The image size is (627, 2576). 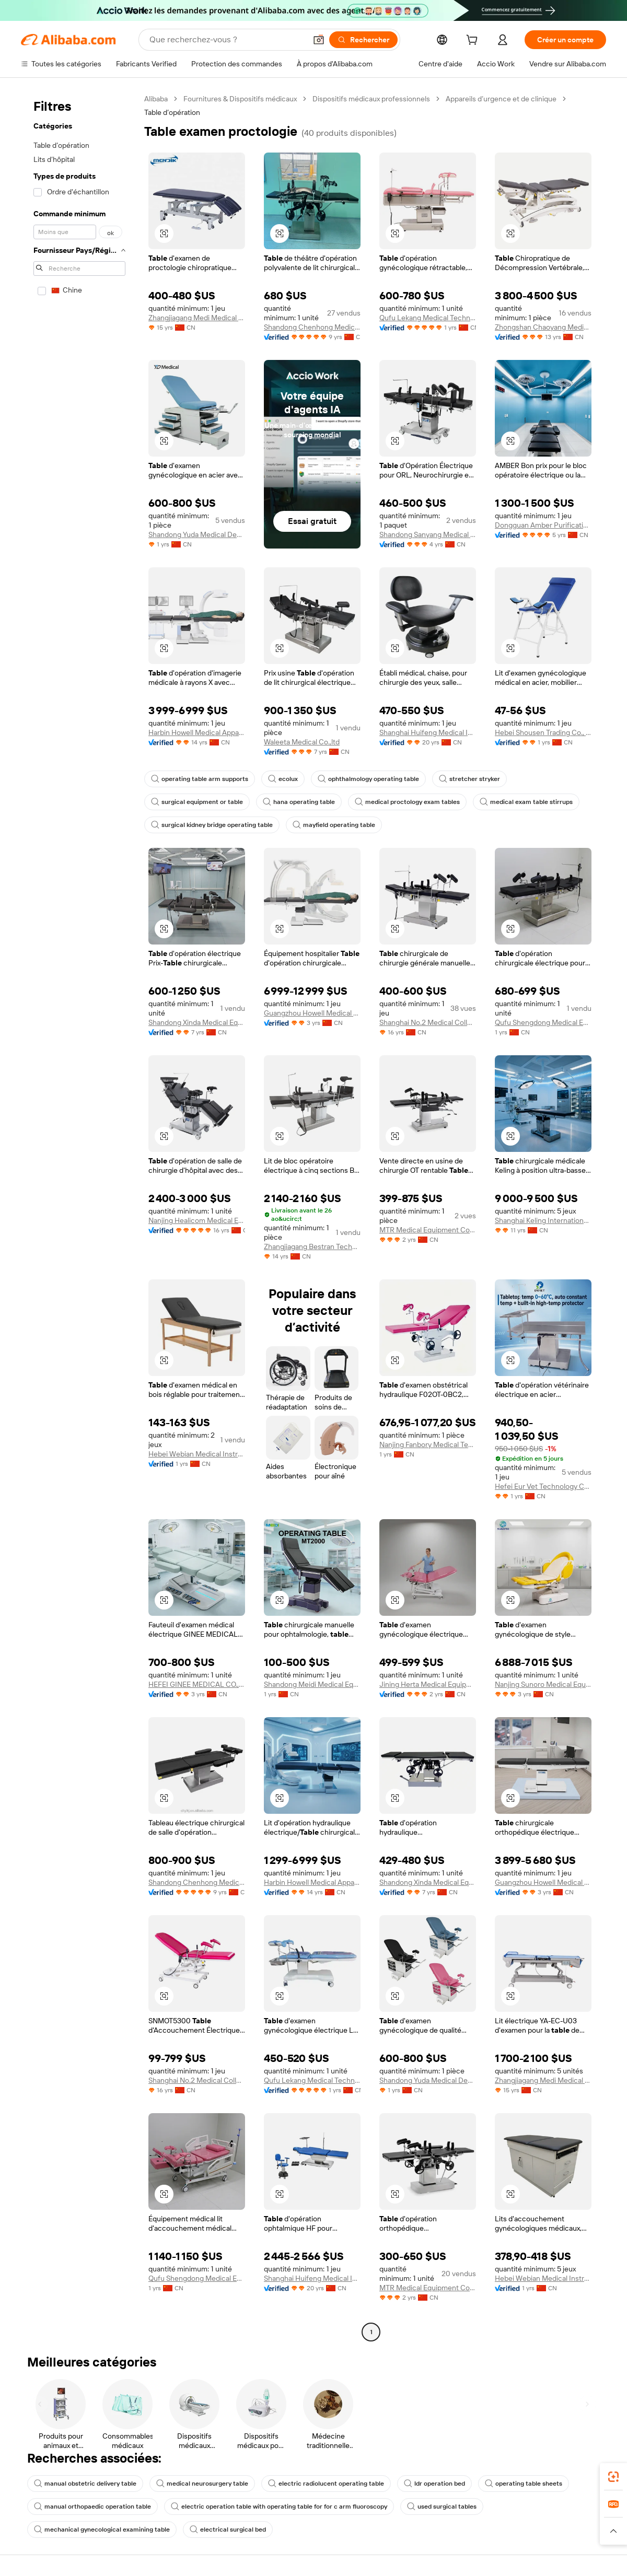 What do you see at coordinates (543, 1220) in the screenshot?
I see `Shanghai Keling International Trading Co., Ltd.` at bounding box center [543, 1220].